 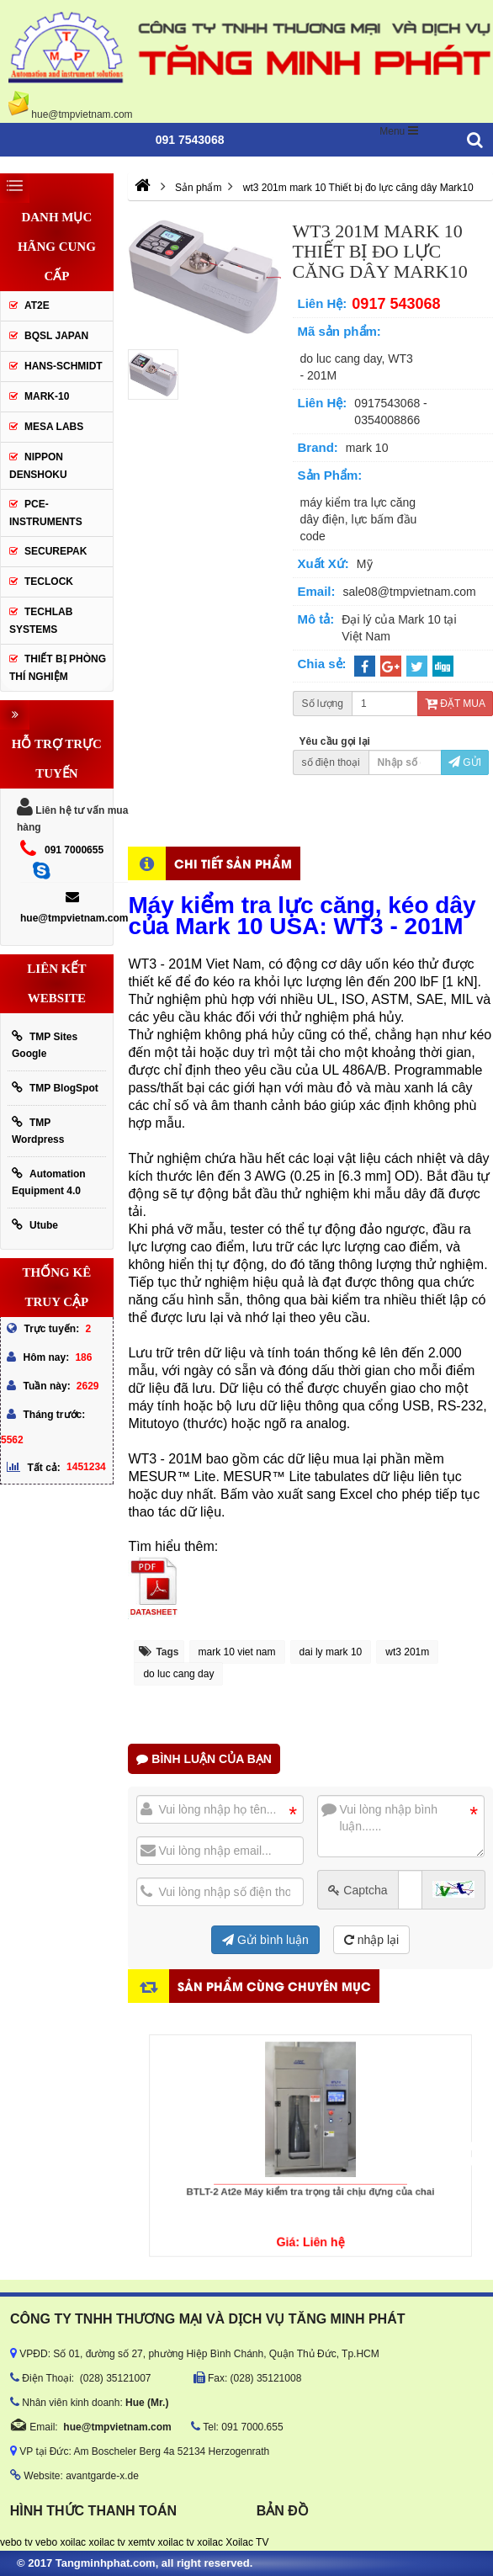 What do you see at coordinates (63, 366) in the screenshot?
I see `HANS-SCHMIDT` at bounding box center [63, 366].